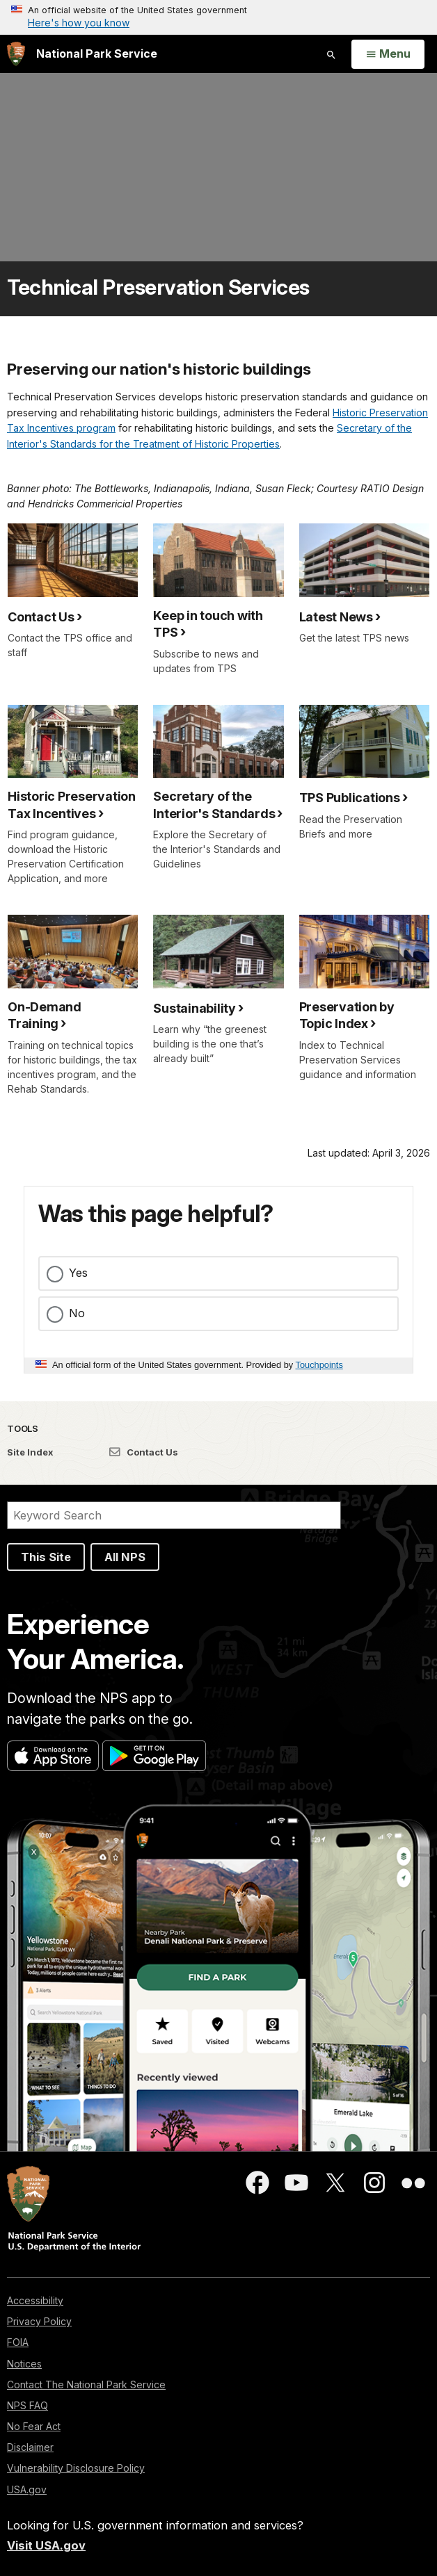  What do you see at coordinates (76, 2468) in the screenshot?
I see `Vulnerability Disclosure Policy` at bounding box center [76, 2468].